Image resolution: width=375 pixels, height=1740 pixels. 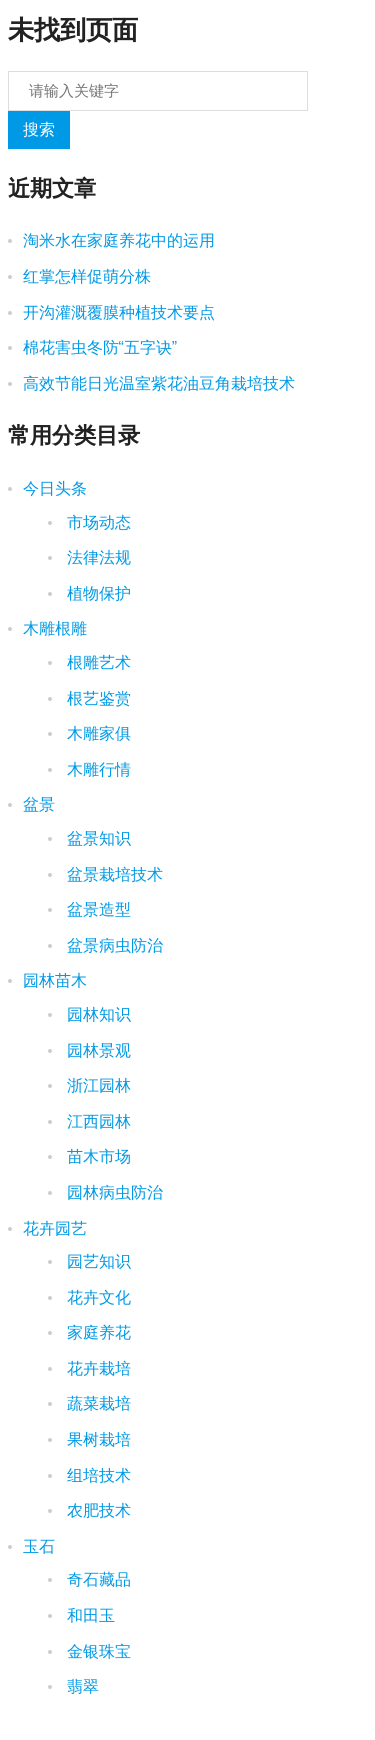 What do you see at coordinates (39, 804) in the screenshot?
I see `盆景` at bounding box center [39, 804].